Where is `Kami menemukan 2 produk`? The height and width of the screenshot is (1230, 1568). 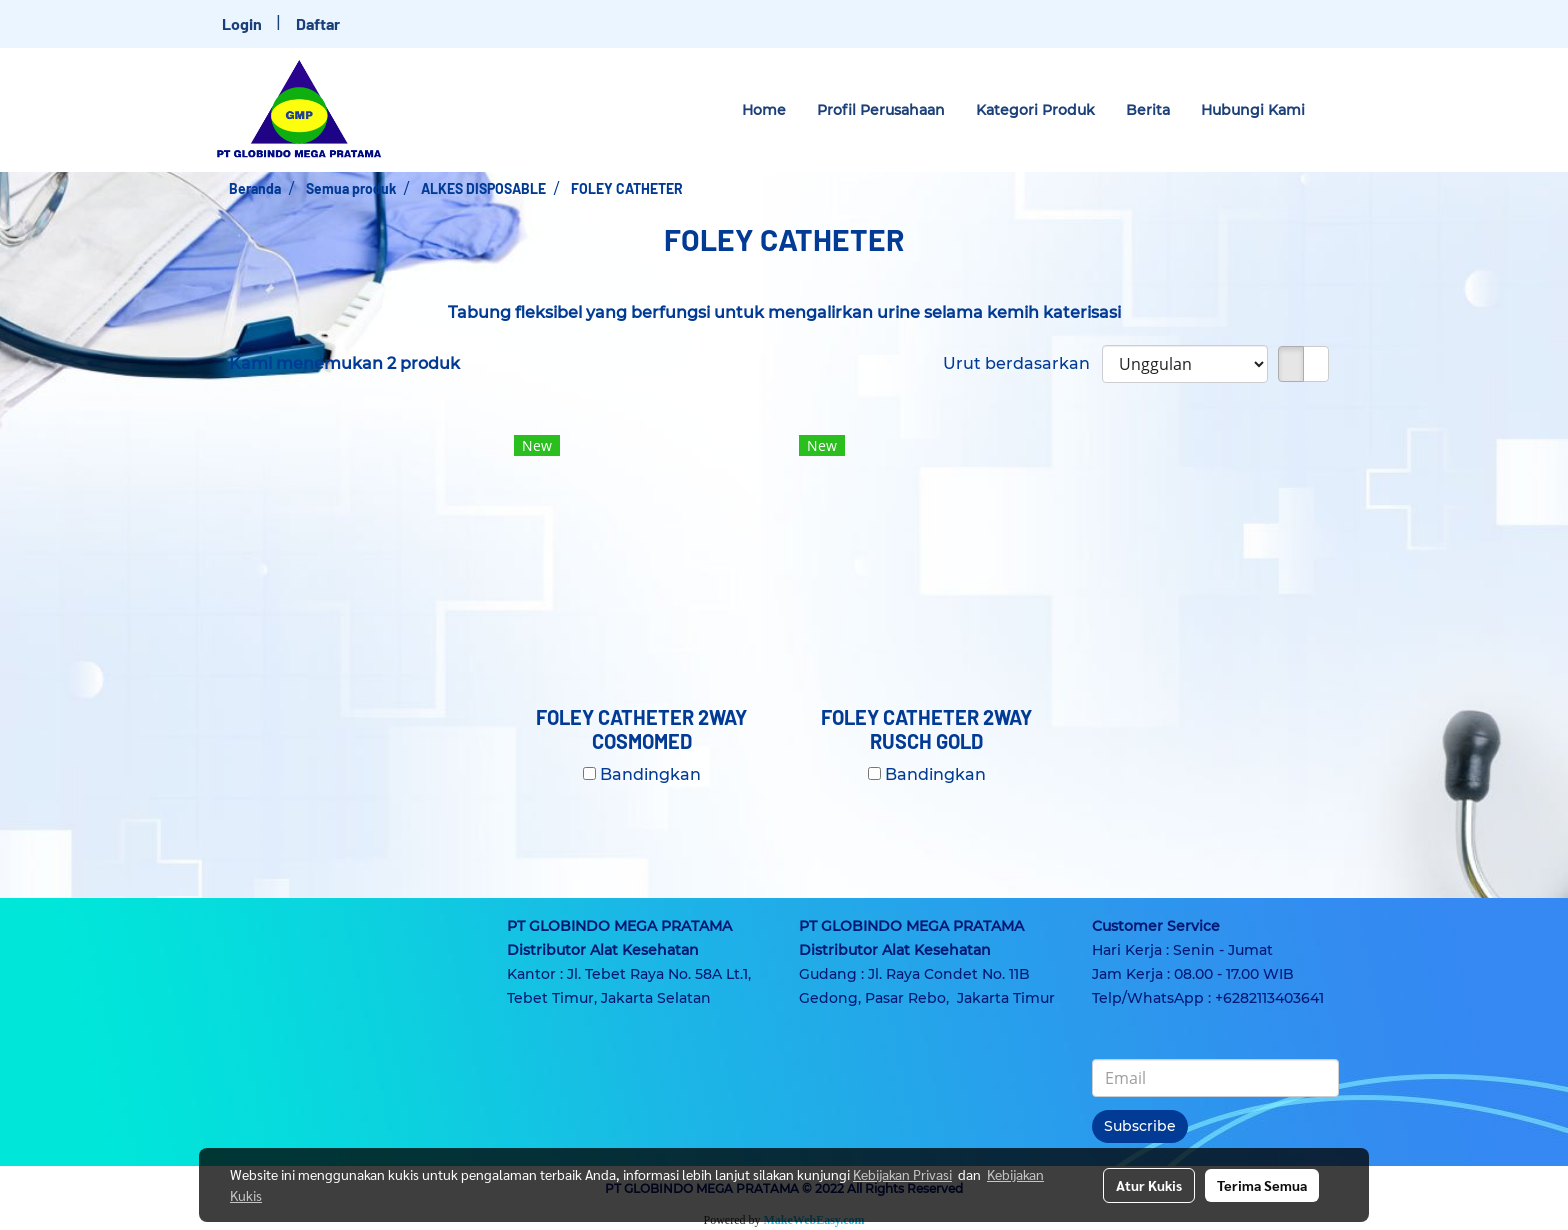 Kami menemukan 2 produk is located at coordinates (344, 363).